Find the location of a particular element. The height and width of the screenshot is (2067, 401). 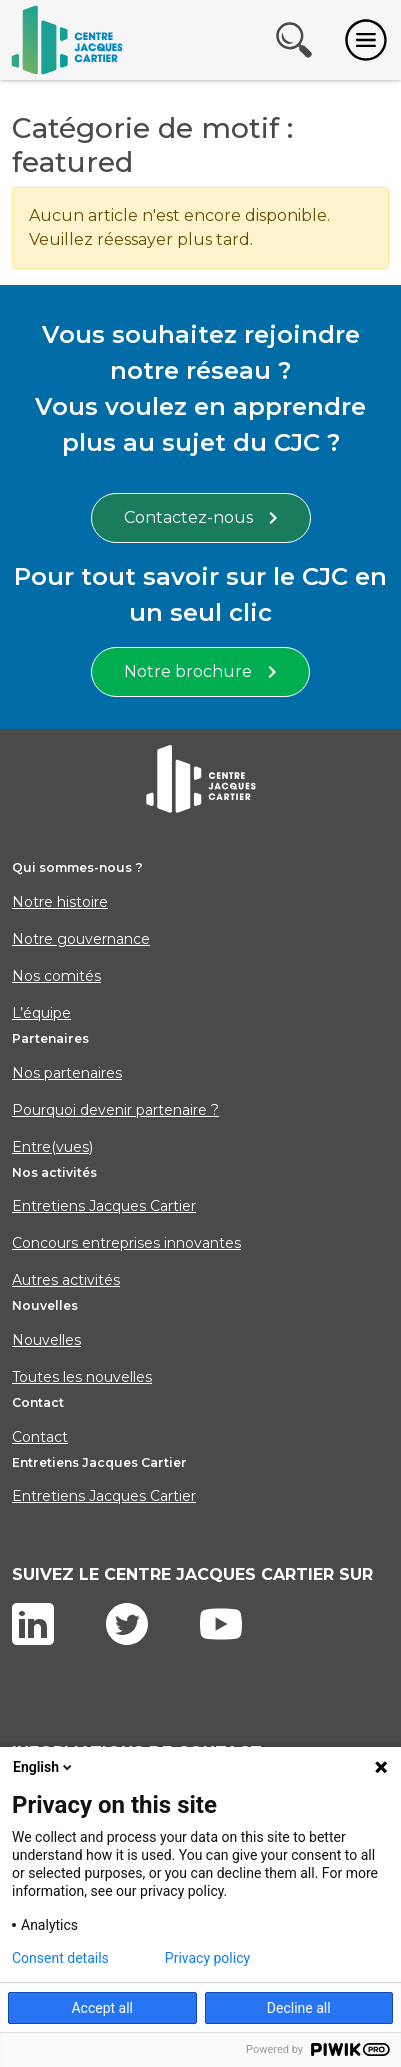

Entretiens Jacques Cartier is located at coordinates (104, 1206).